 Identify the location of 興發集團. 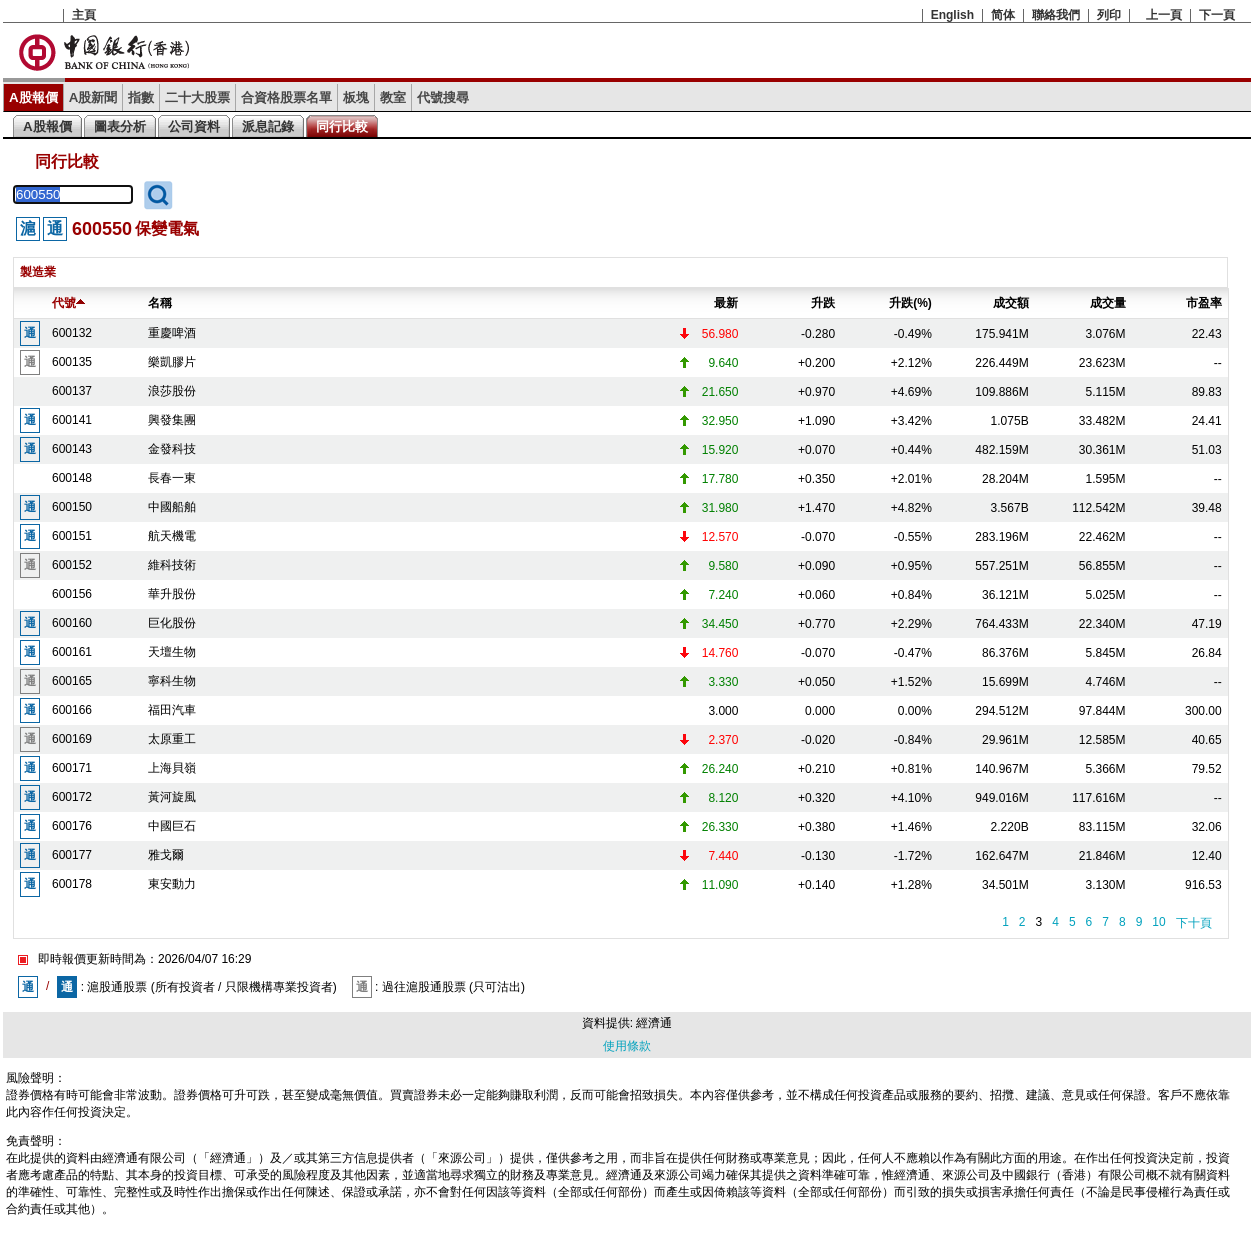
(172, 420).